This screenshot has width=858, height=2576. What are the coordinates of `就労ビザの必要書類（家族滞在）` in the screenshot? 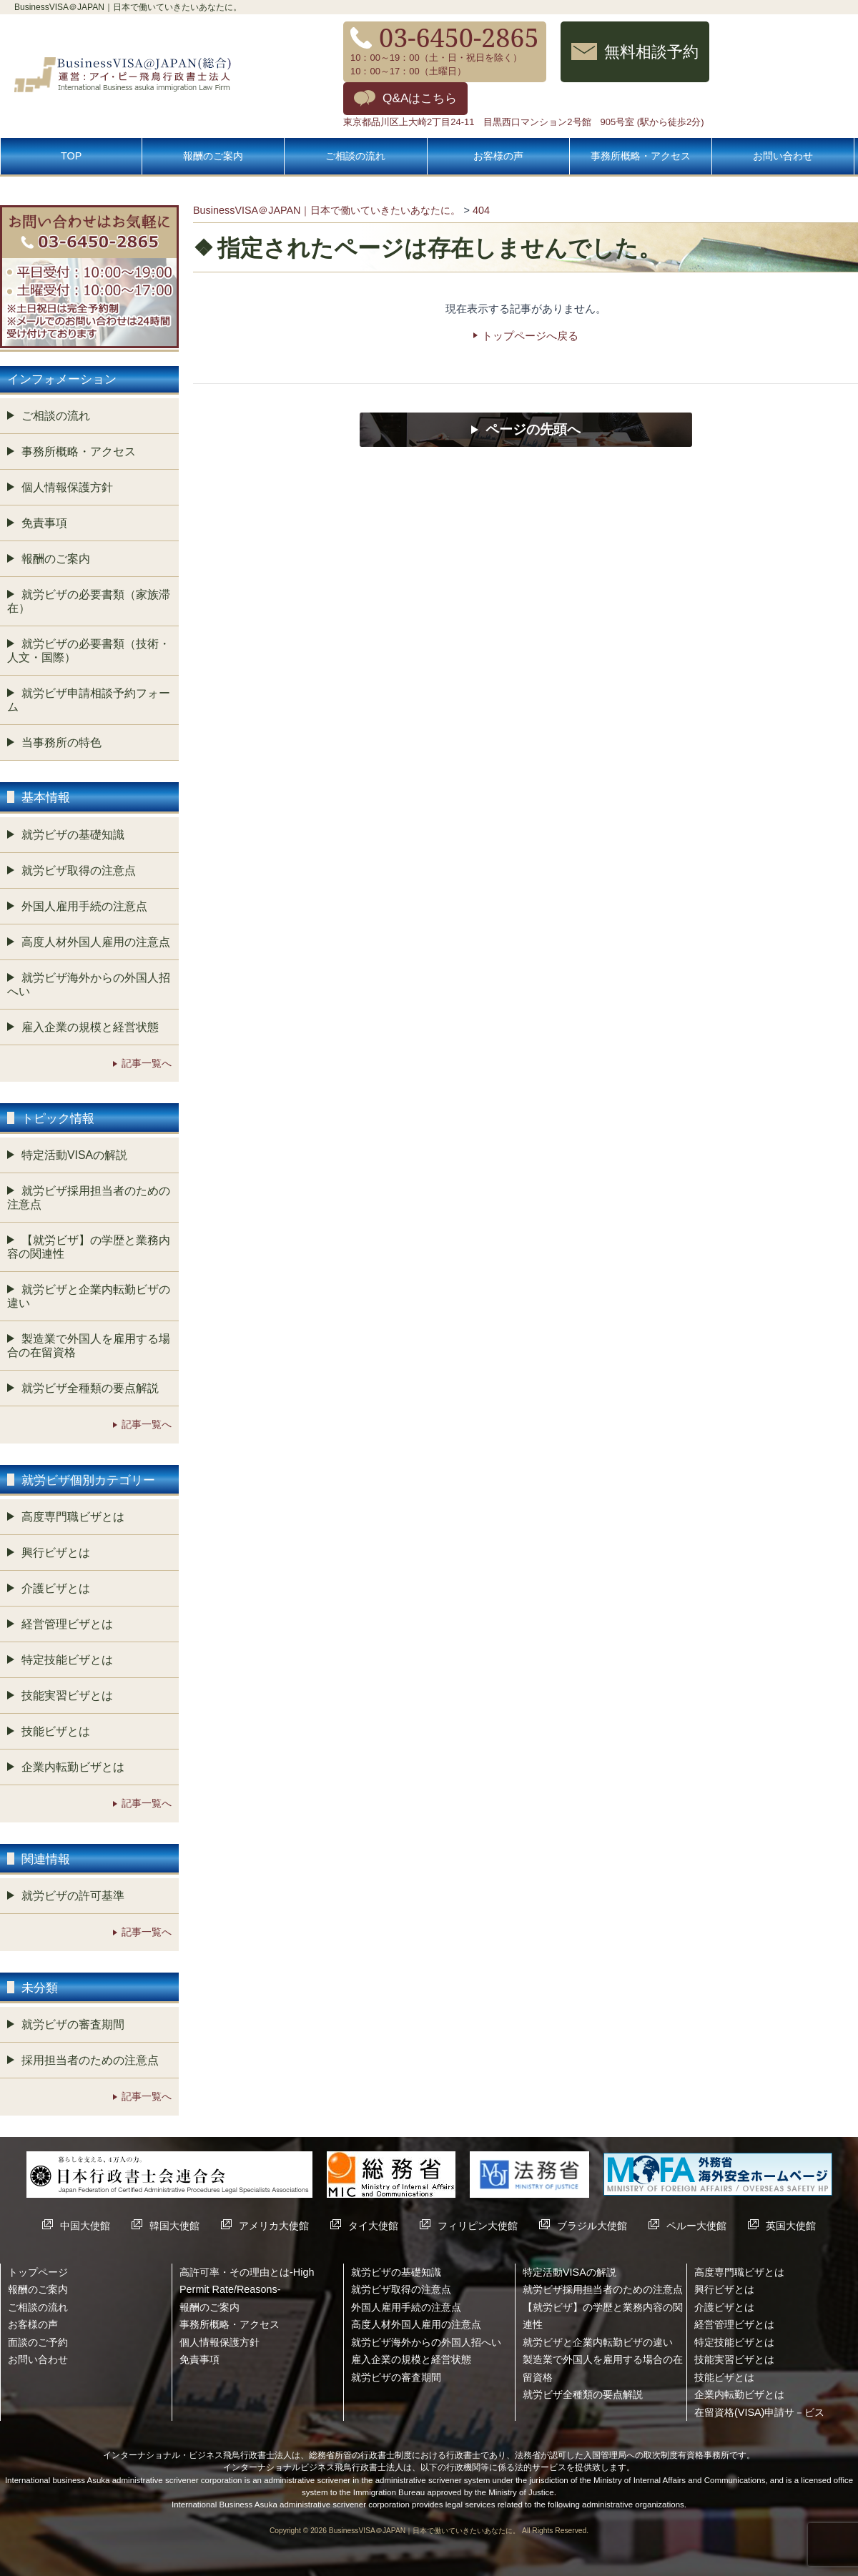 It's located at (88, 601).